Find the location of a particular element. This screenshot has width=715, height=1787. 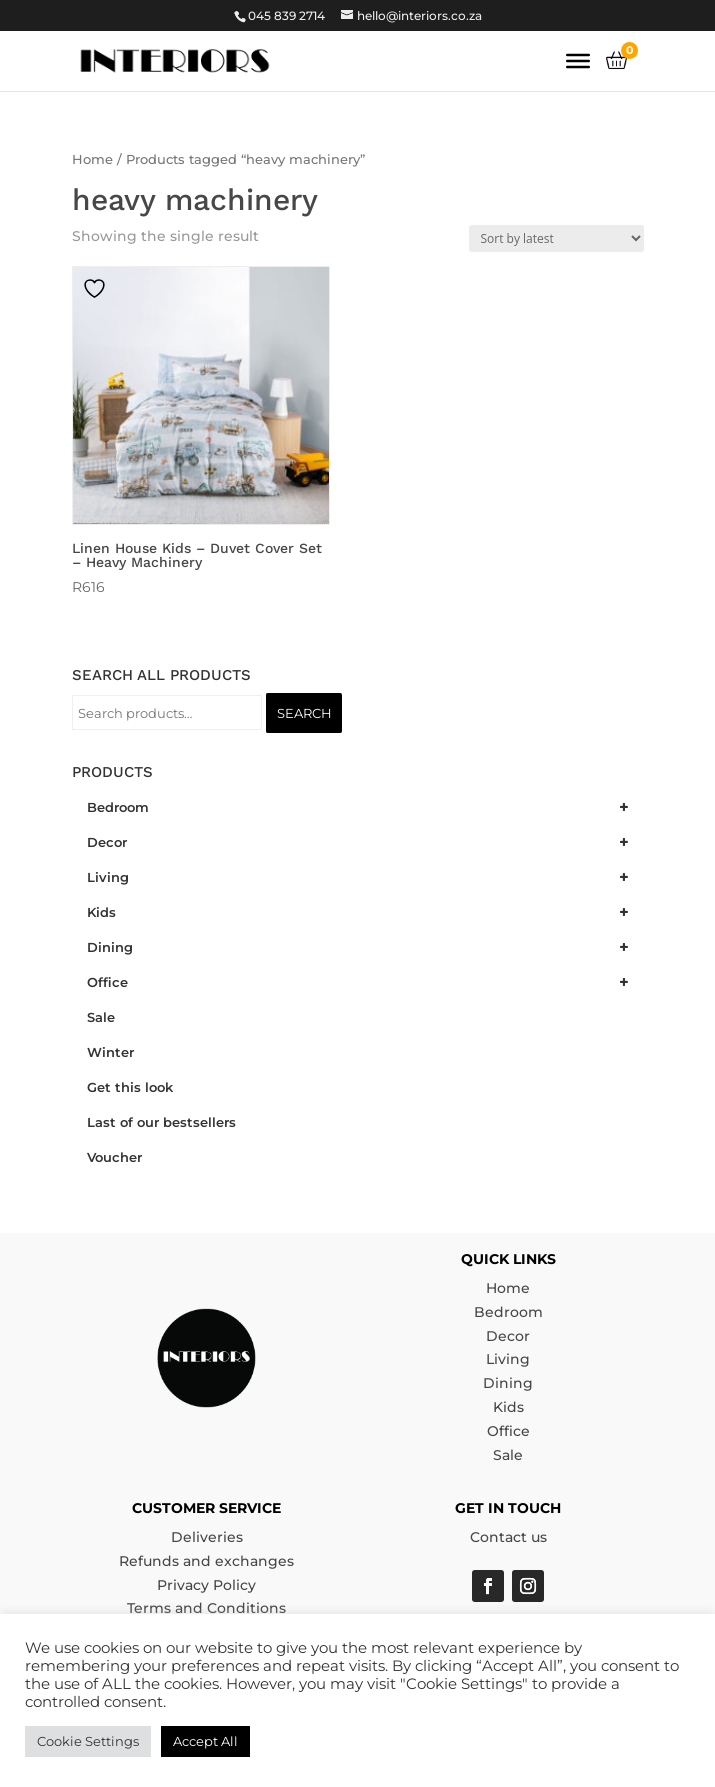

[Toggle Menu] is located at coordinates (578, 61).